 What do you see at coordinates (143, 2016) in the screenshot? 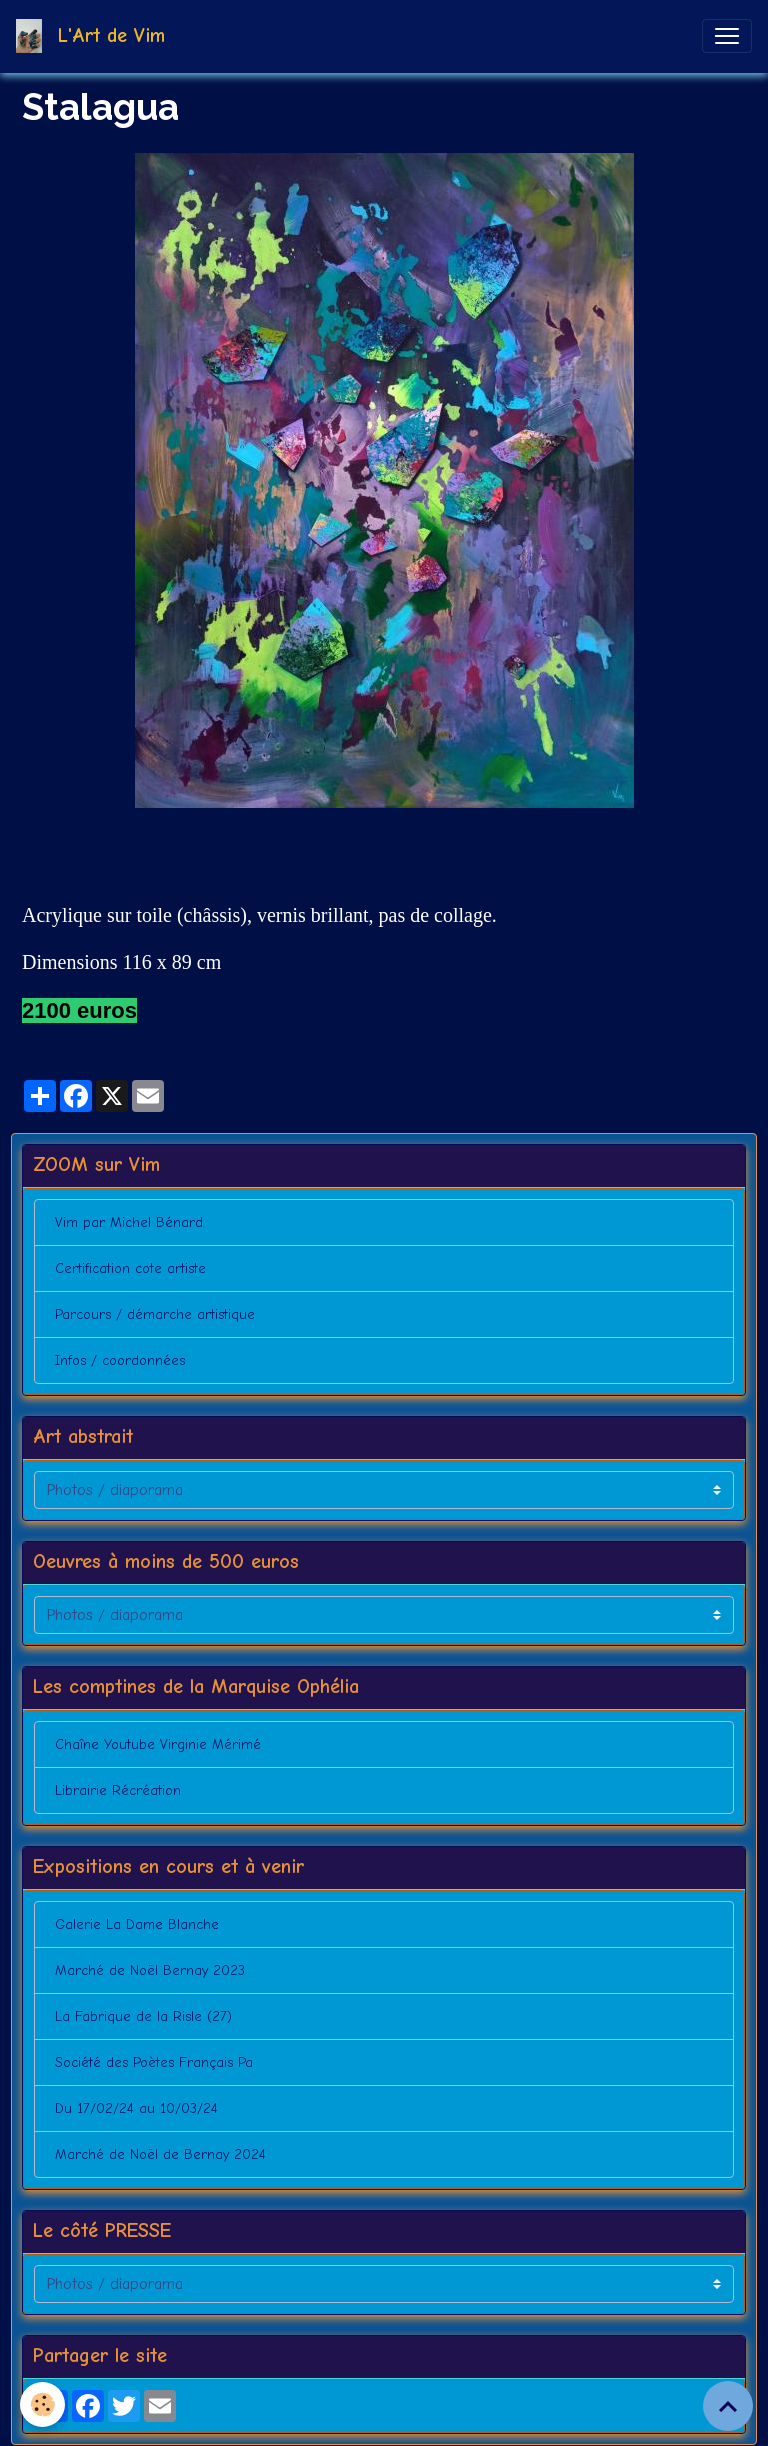
I see `La Fabrique de la Risle (27)` at bounding box center [143, 2016].